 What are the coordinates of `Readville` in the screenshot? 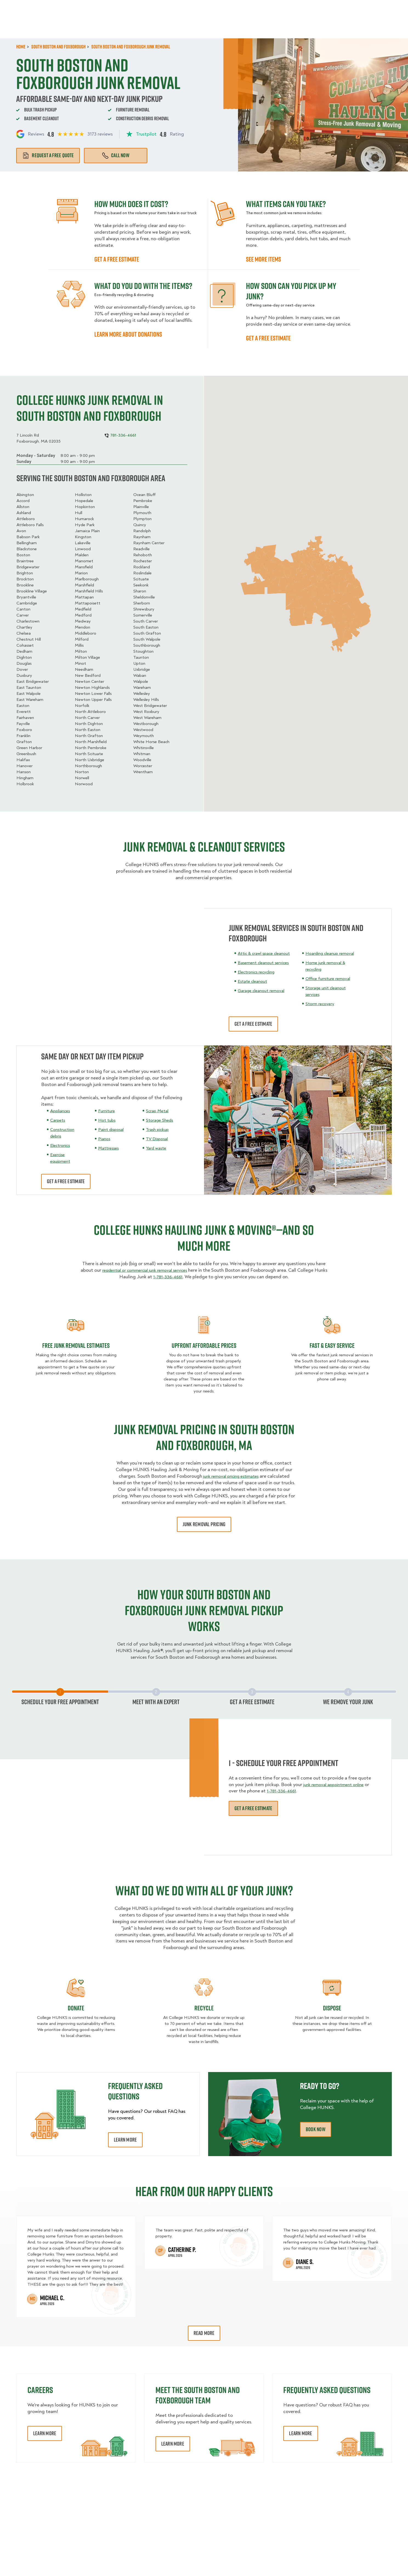 It's located at (141, 549).